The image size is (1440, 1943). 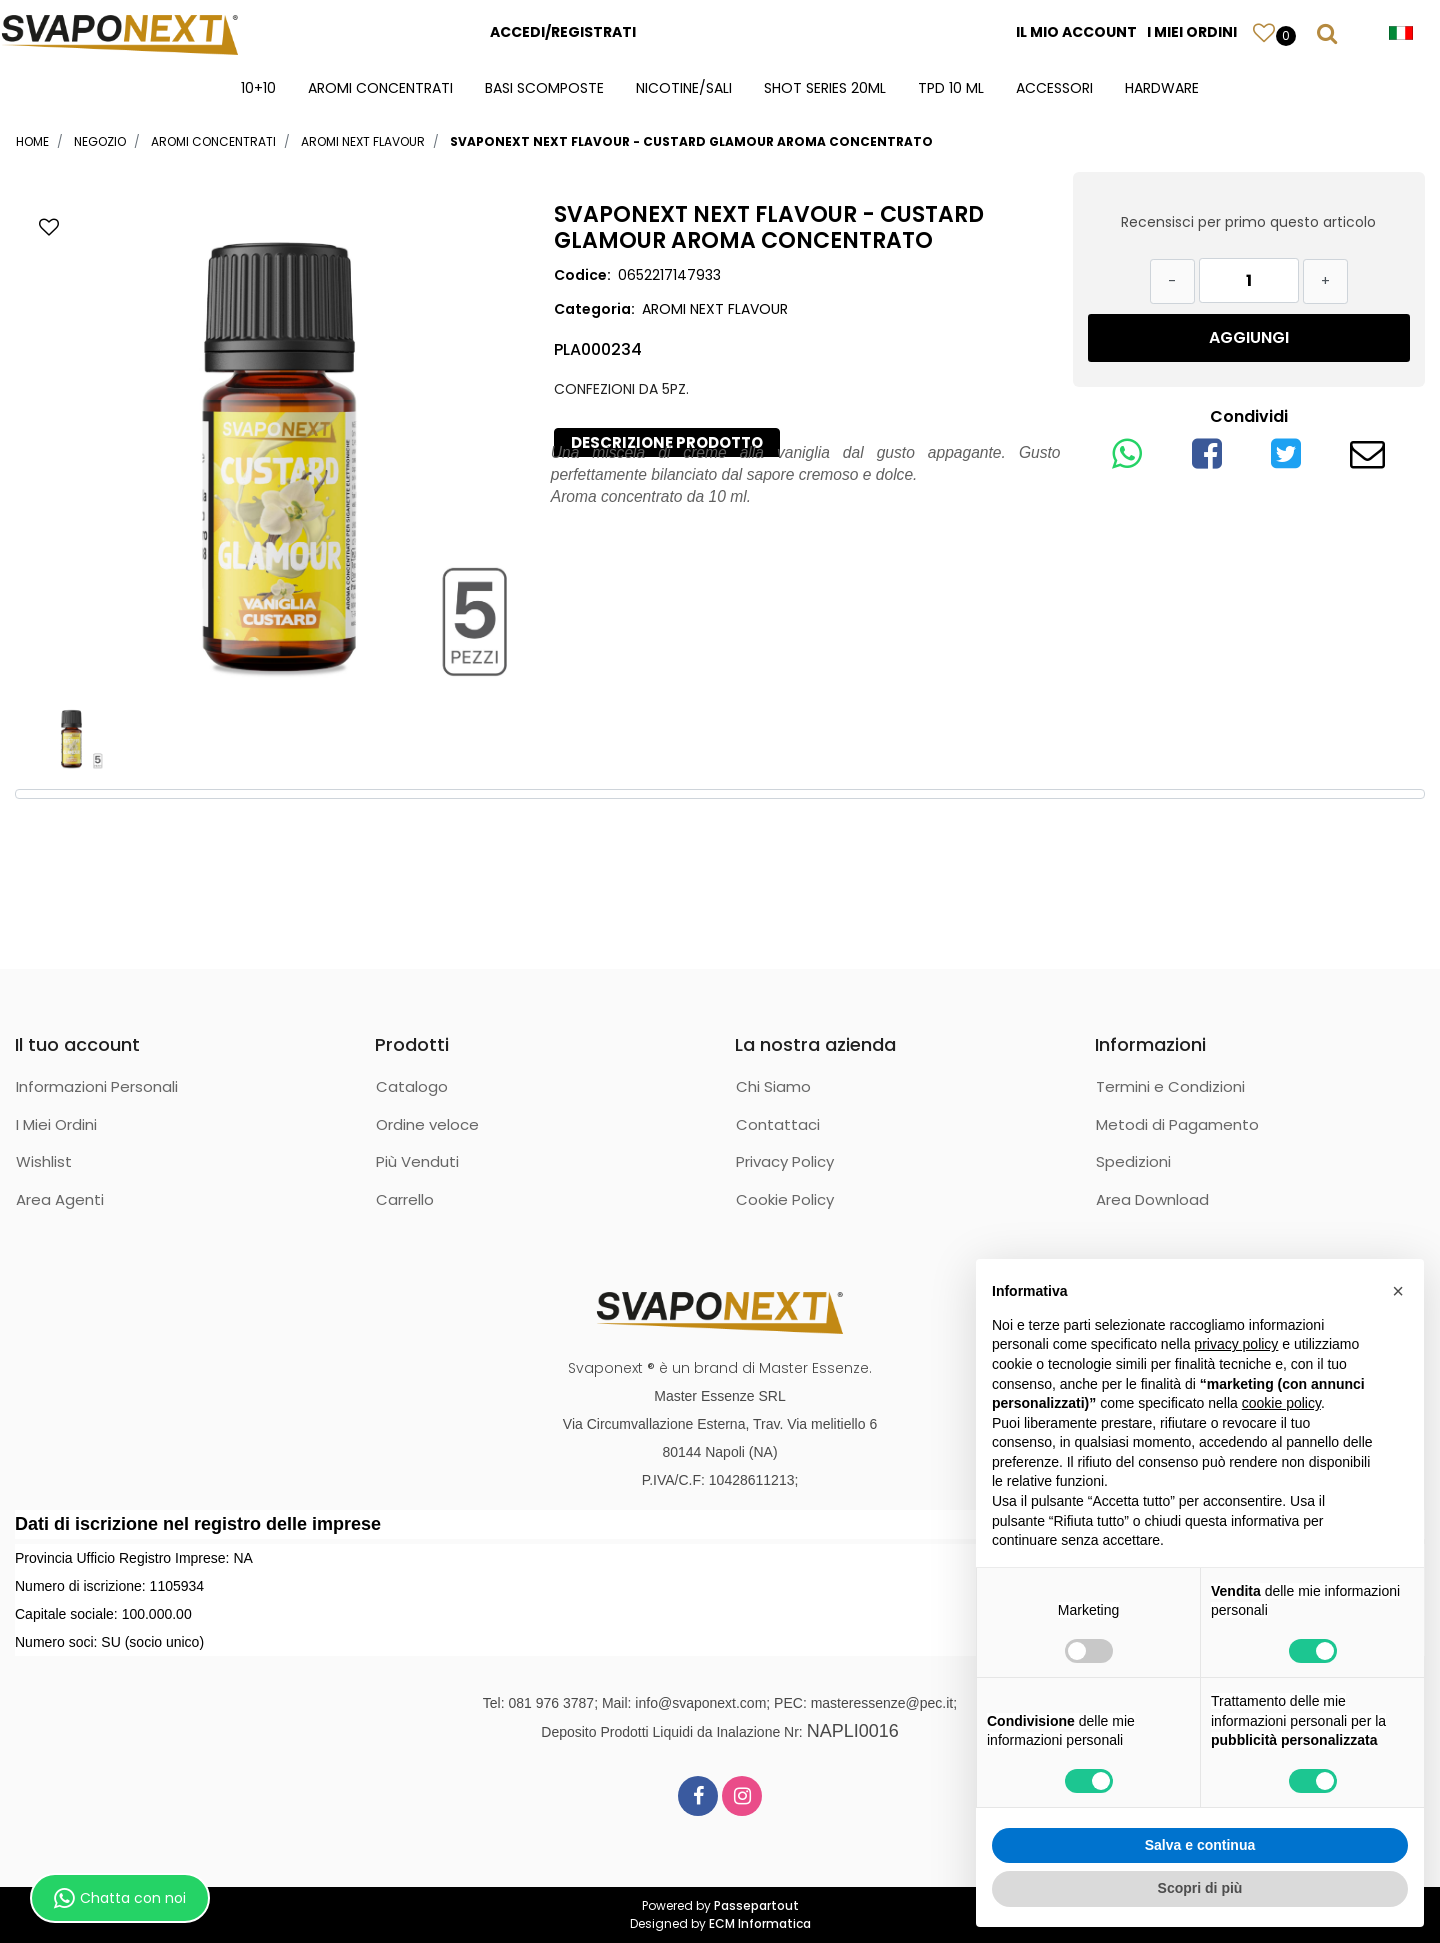 I want to click on Più Venduti [menuitem], so click(x=417, y=1161).